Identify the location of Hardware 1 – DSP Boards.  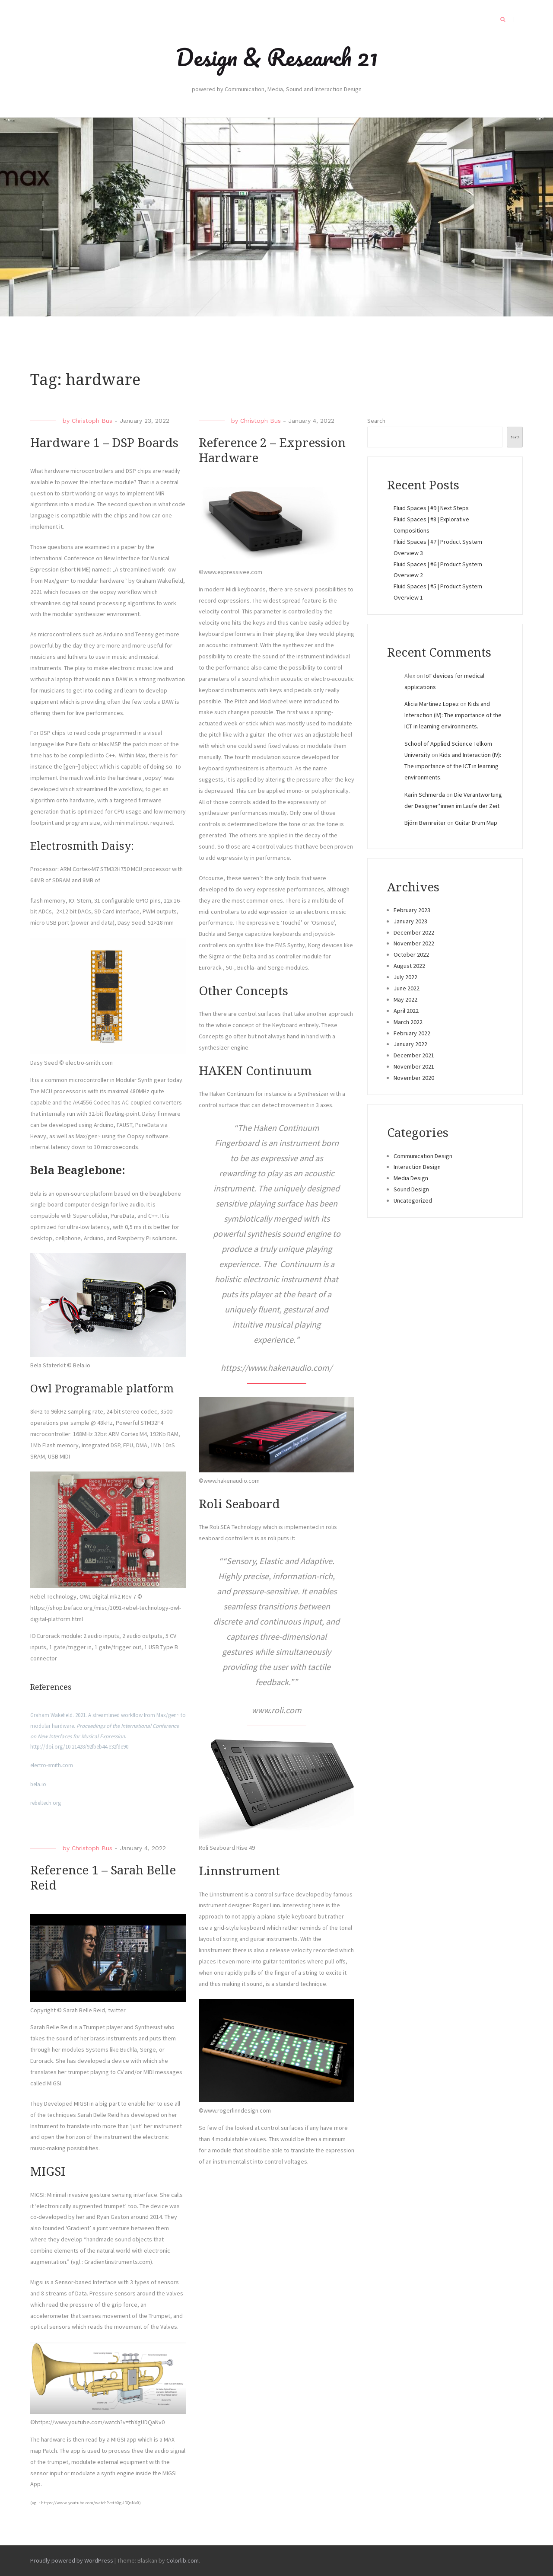
(104, 443).